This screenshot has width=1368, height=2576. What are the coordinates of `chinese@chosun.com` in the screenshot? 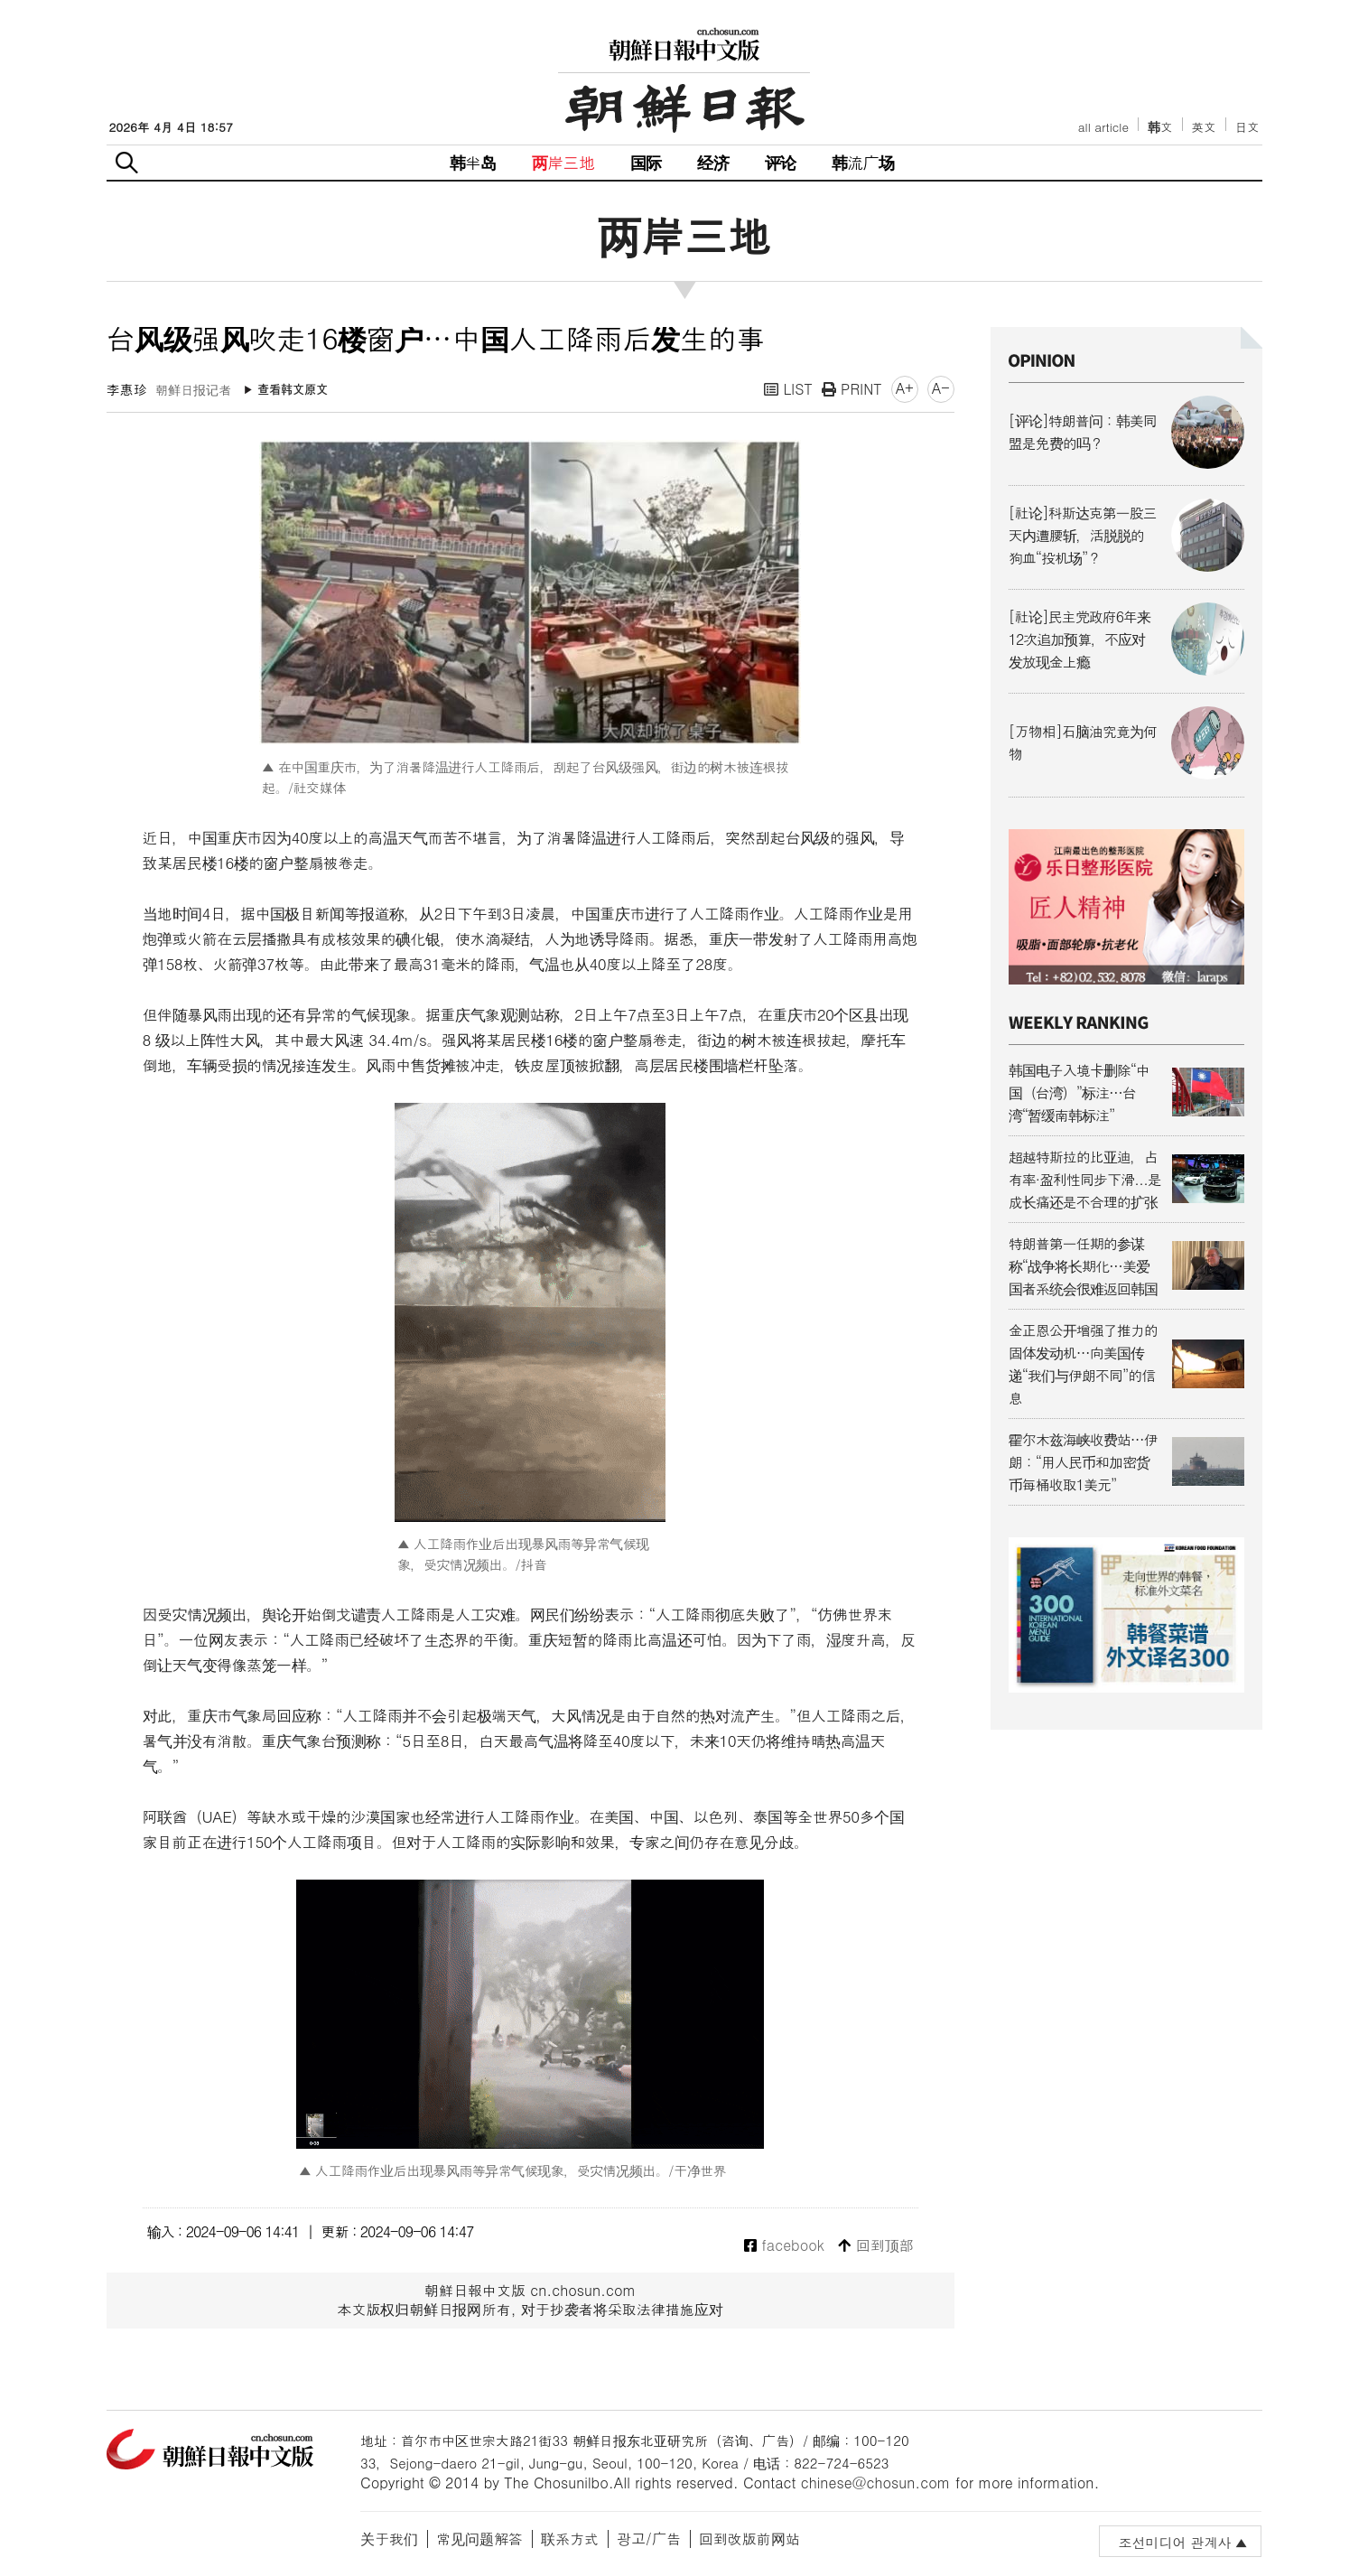 It's located at (876, 2482).